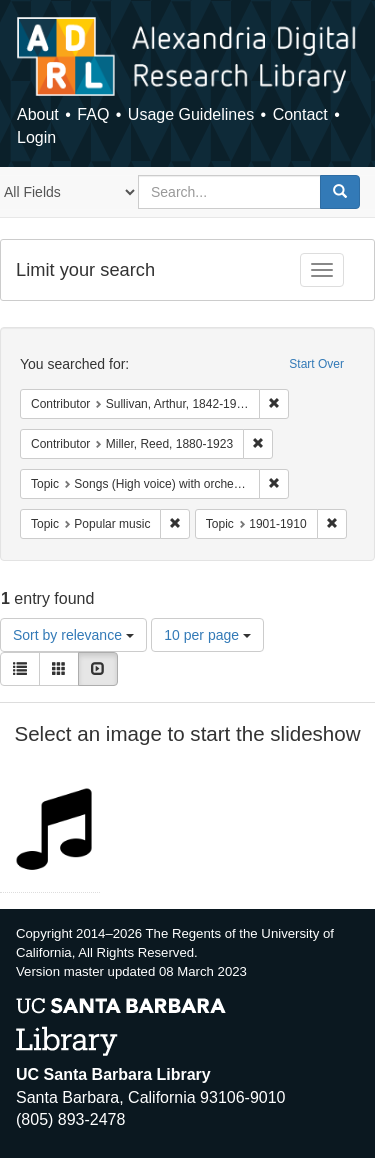 The width and height of the screenshot is (375, 1158). What do you see at coordinates (73, 635) in the screenshot?
I see `Sort by relevance` at bounding box center [73, 635].